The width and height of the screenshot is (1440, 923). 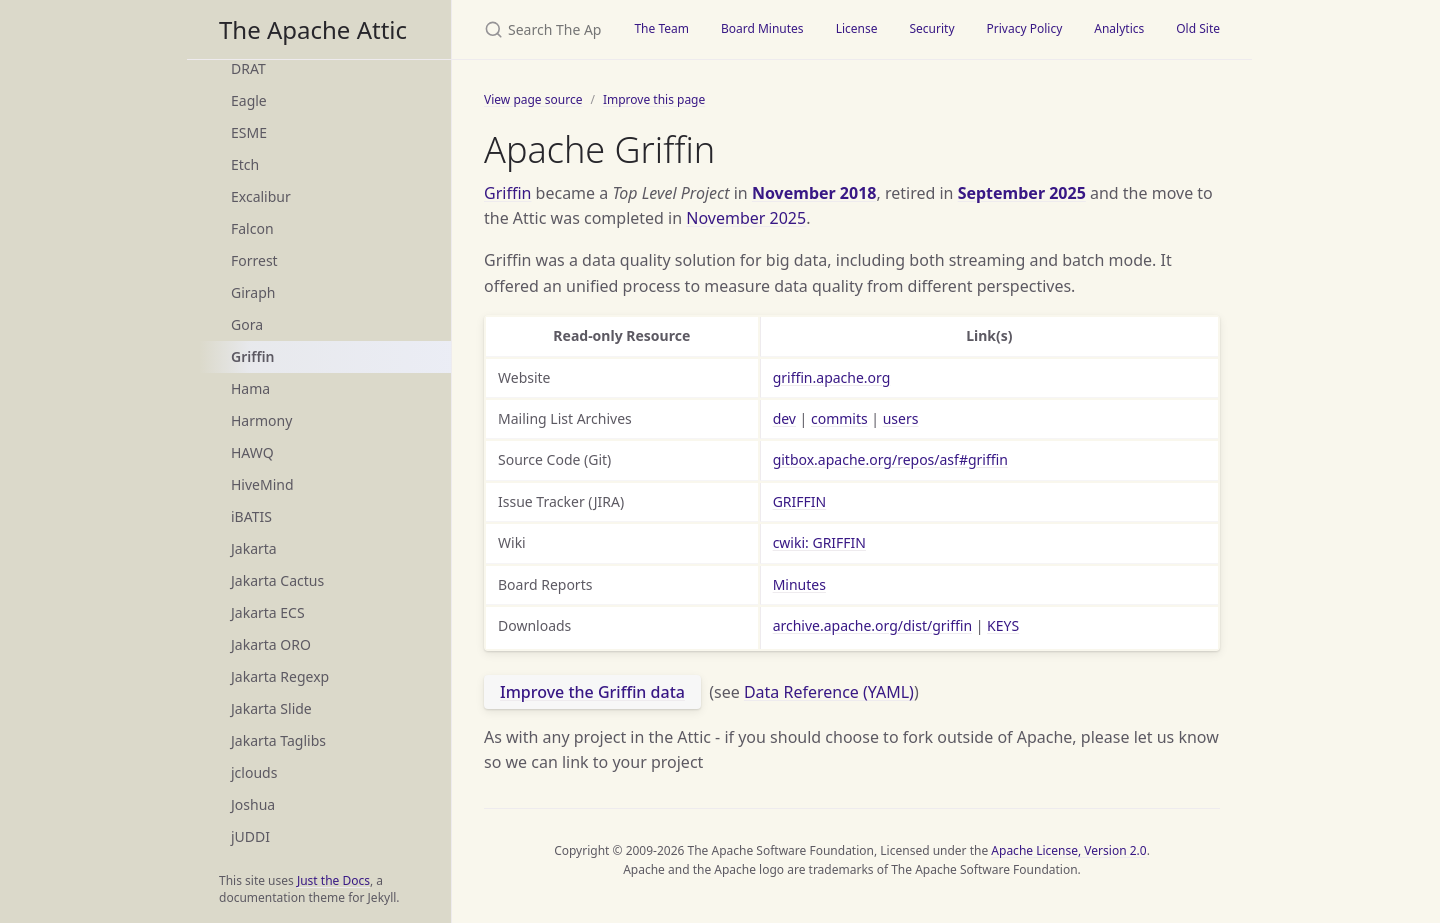 What do you see at coordinates (592, 692) in the screenshot?
I see `Improve the Griffin data` at bounding box center [592, 692].